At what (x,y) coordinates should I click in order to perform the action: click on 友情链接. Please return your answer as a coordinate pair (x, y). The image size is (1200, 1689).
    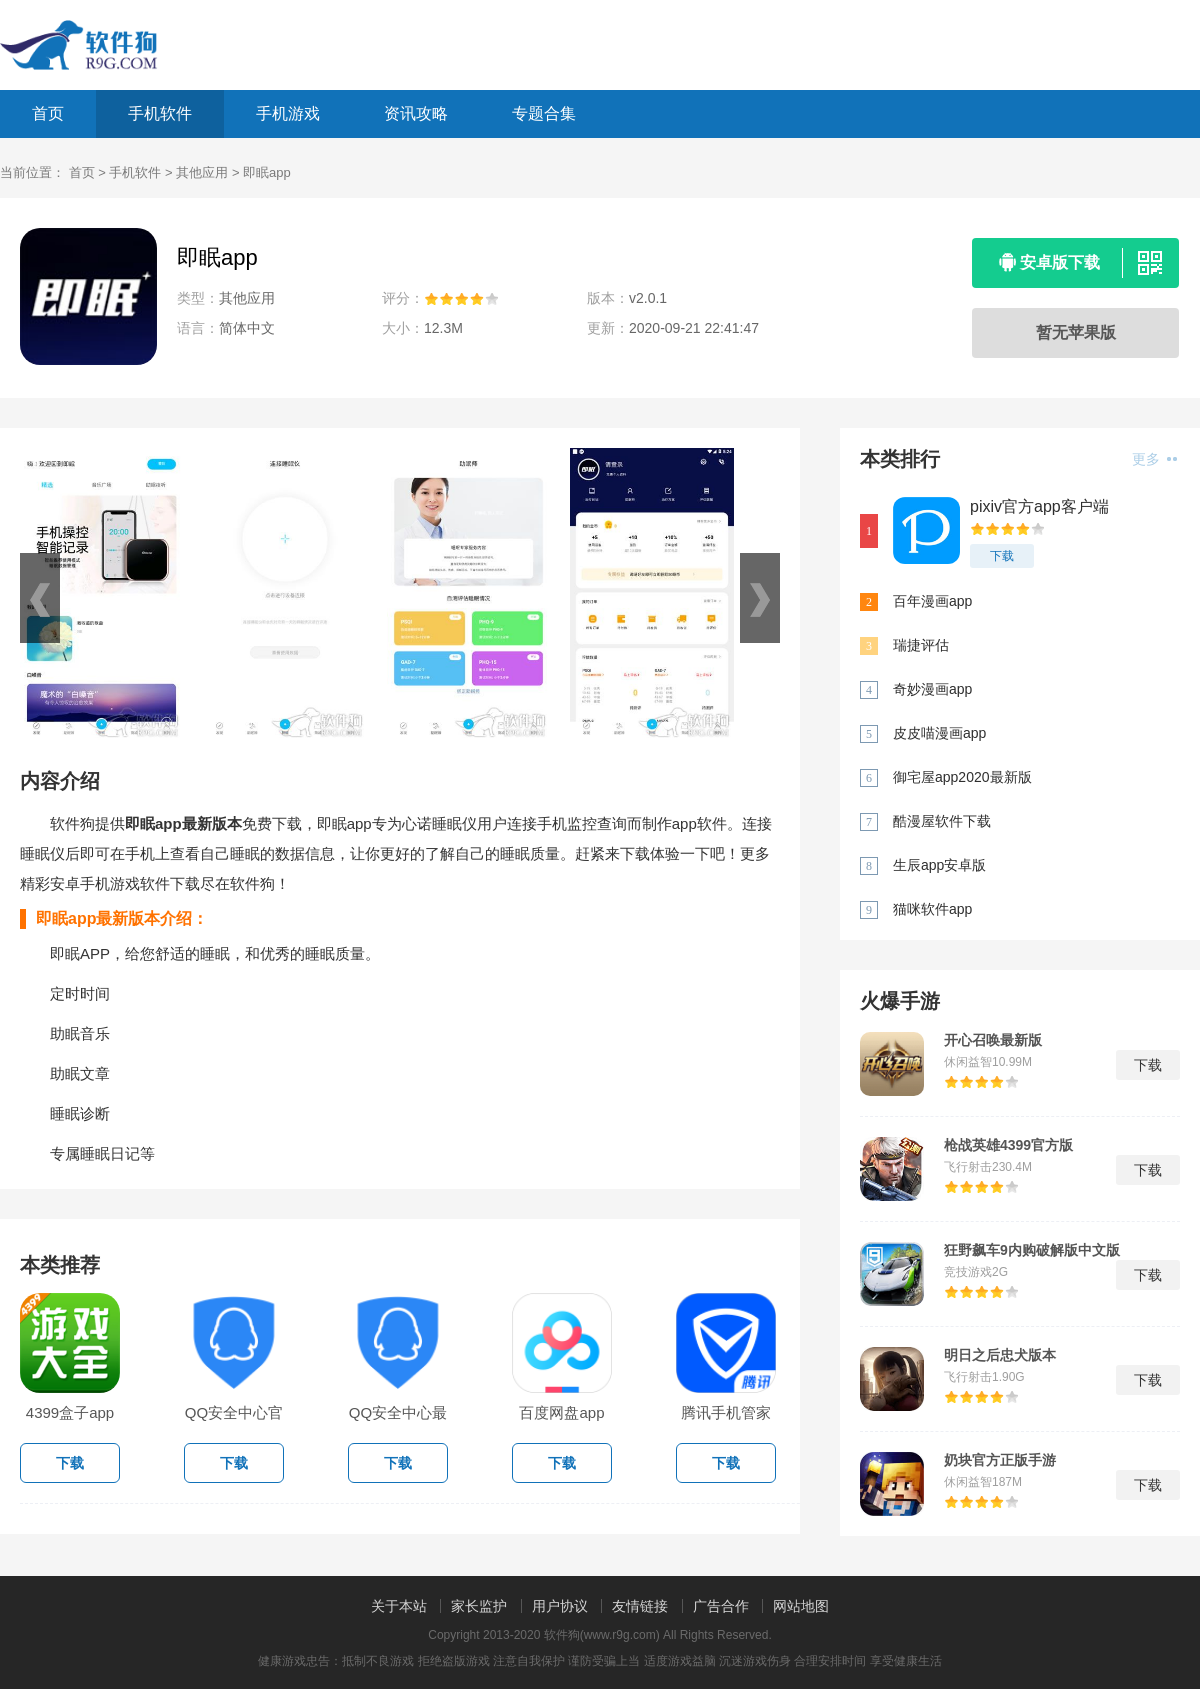
    Looking at the image, I should click on (640, 1606).